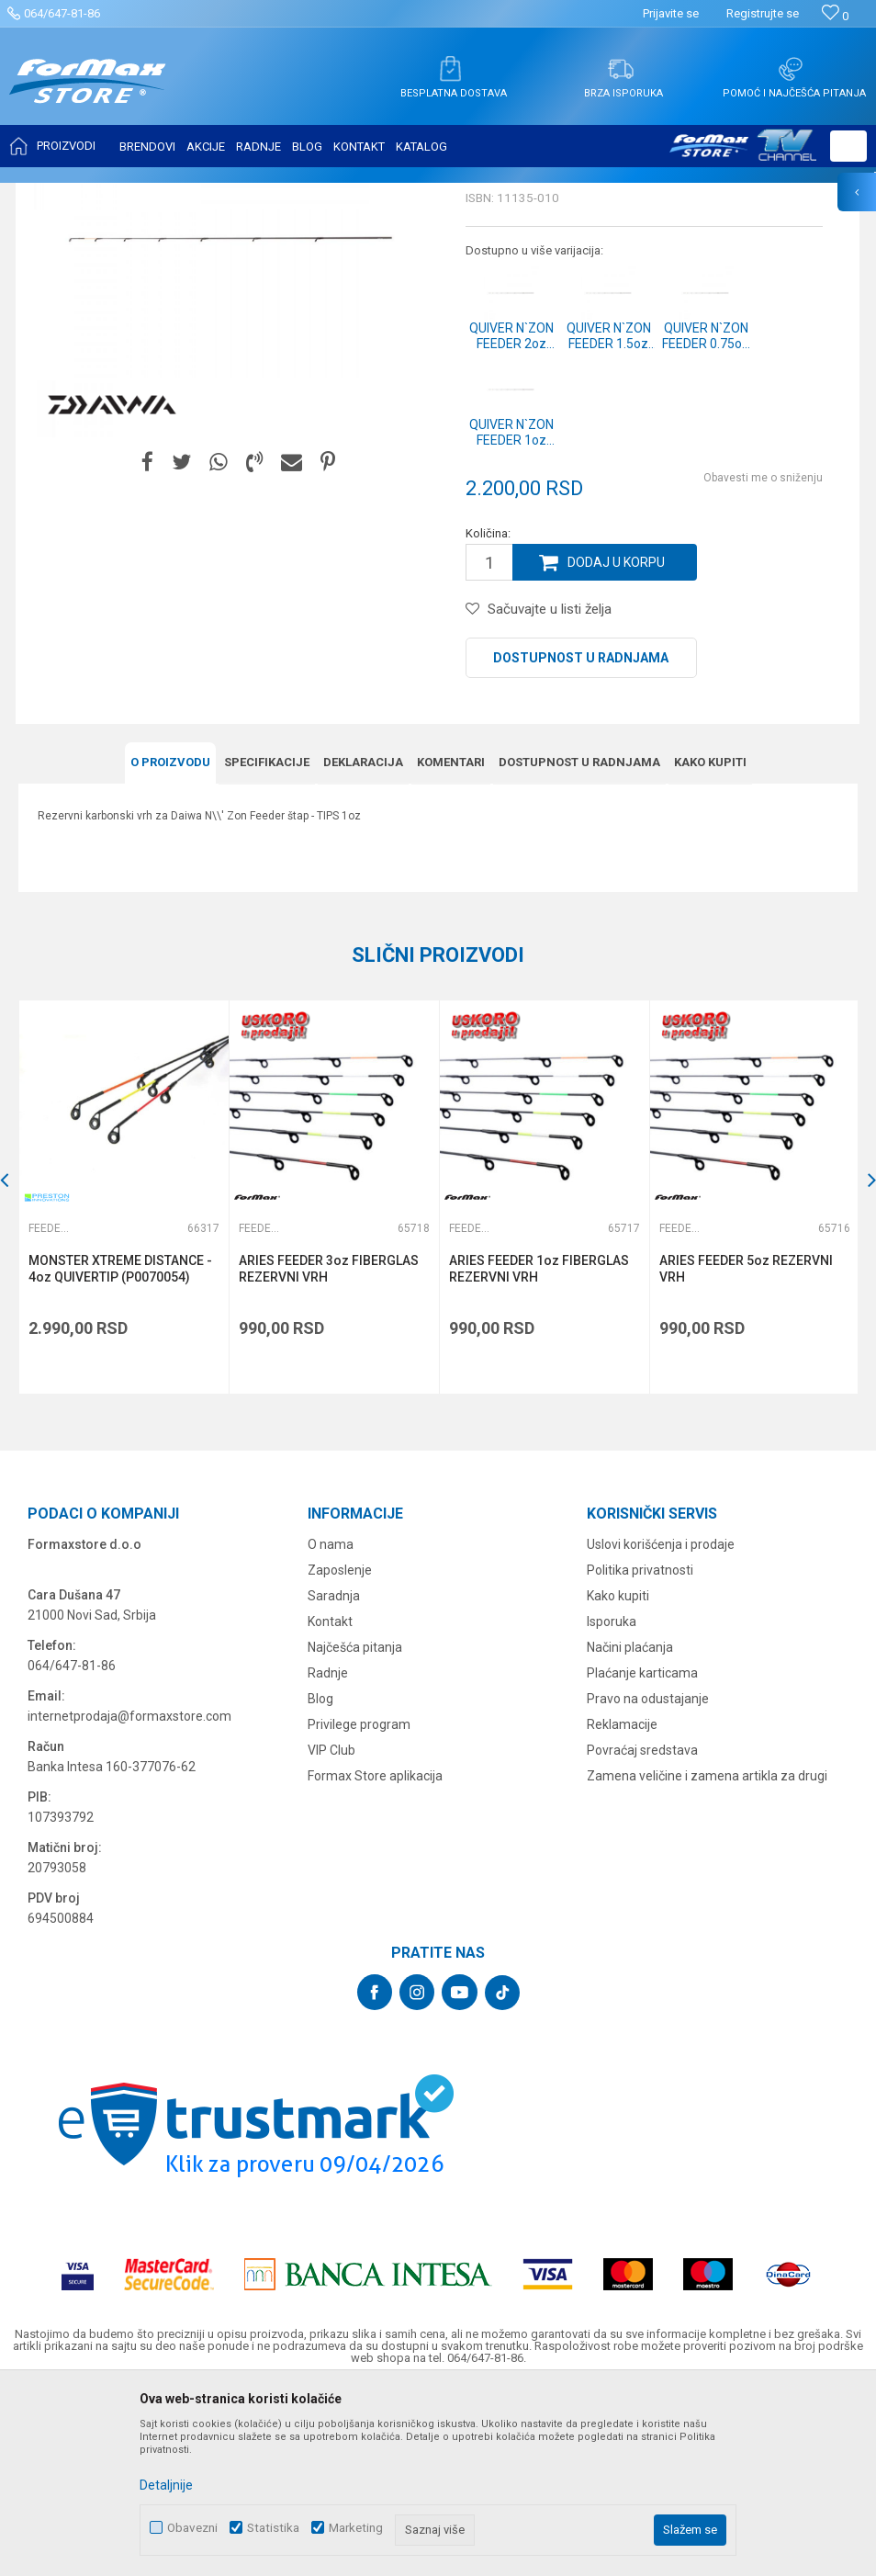 Image resolution: width=876 pixels, height=2576 pixels. Describe the element at coordinates (320, 1881) in the screenshot. I see `Blog` at that location.